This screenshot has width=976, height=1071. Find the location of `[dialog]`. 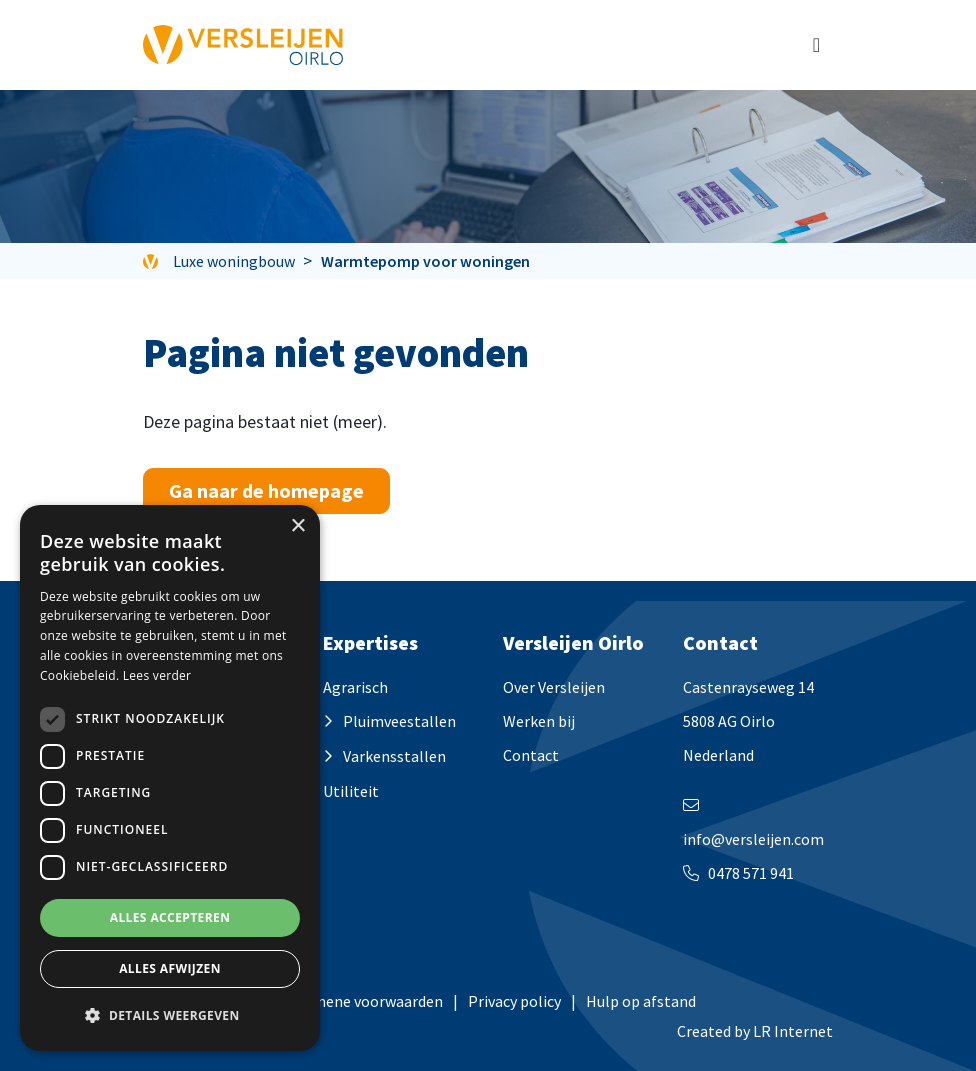

[dialog] is located at coordinates (170, 778).